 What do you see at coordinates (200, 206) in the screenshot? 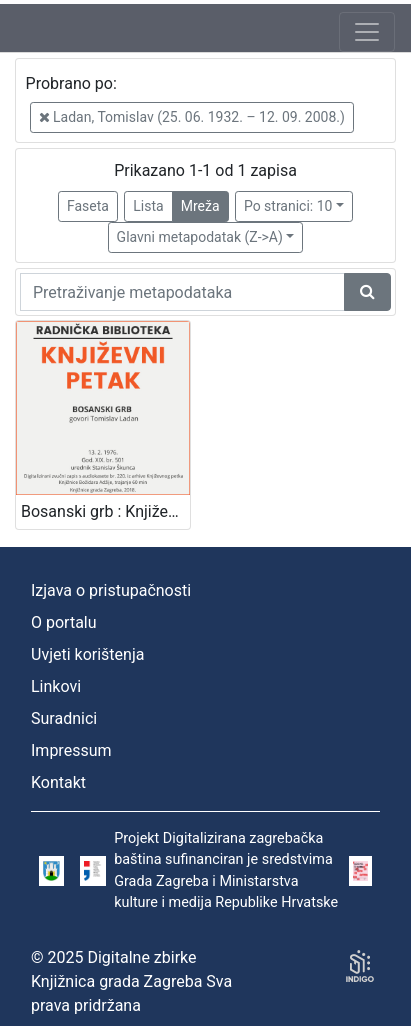
I see `Mreža` at bounding box center [200, 206].